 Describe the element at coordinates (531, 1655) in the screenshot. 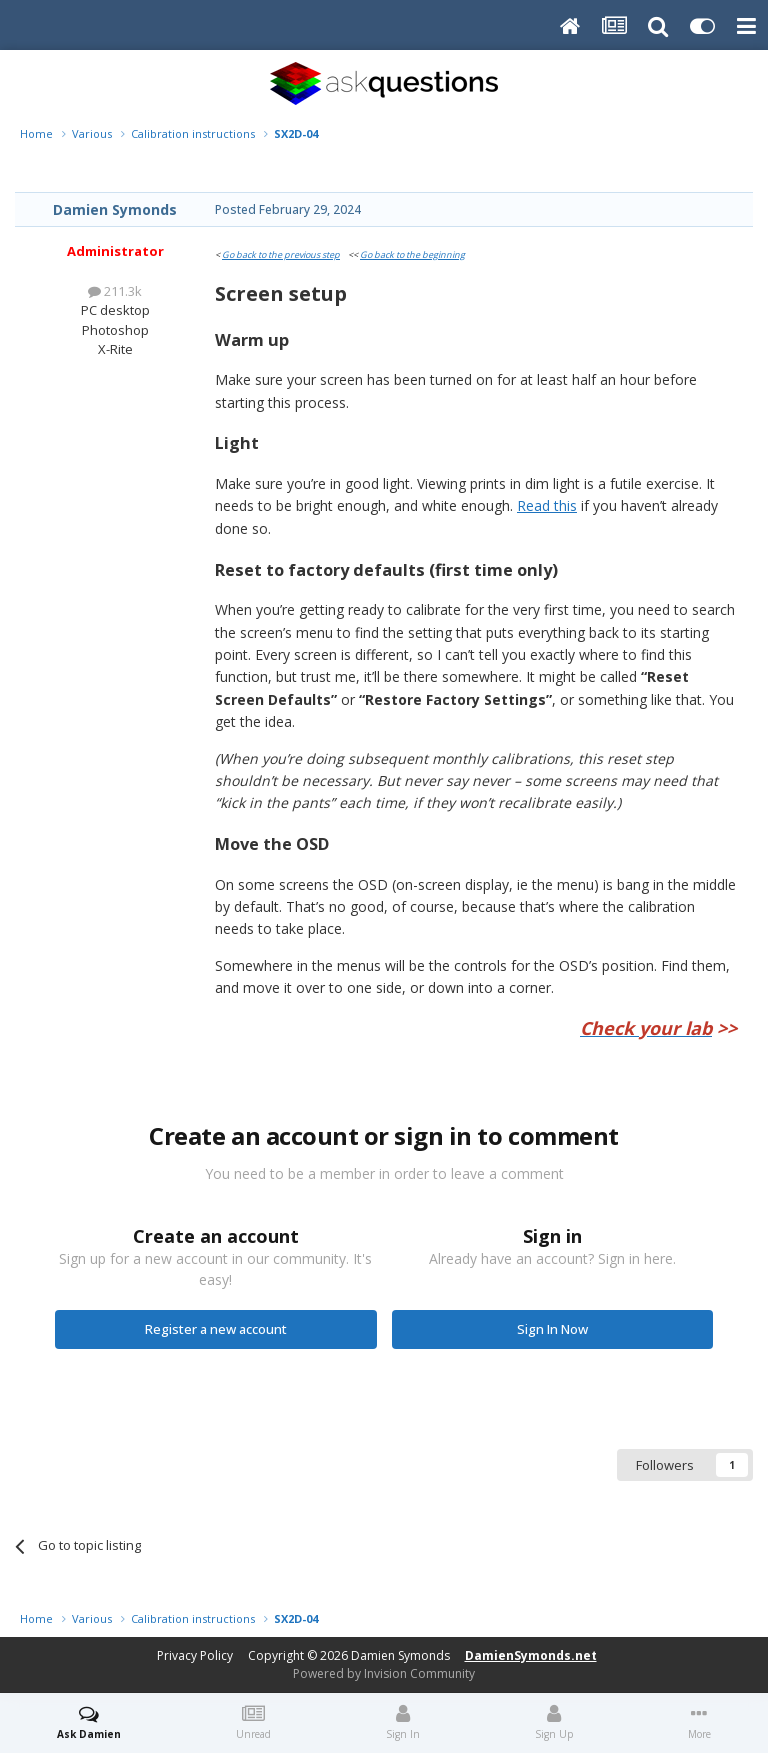

I see `DamienSymonds.net` at that location.